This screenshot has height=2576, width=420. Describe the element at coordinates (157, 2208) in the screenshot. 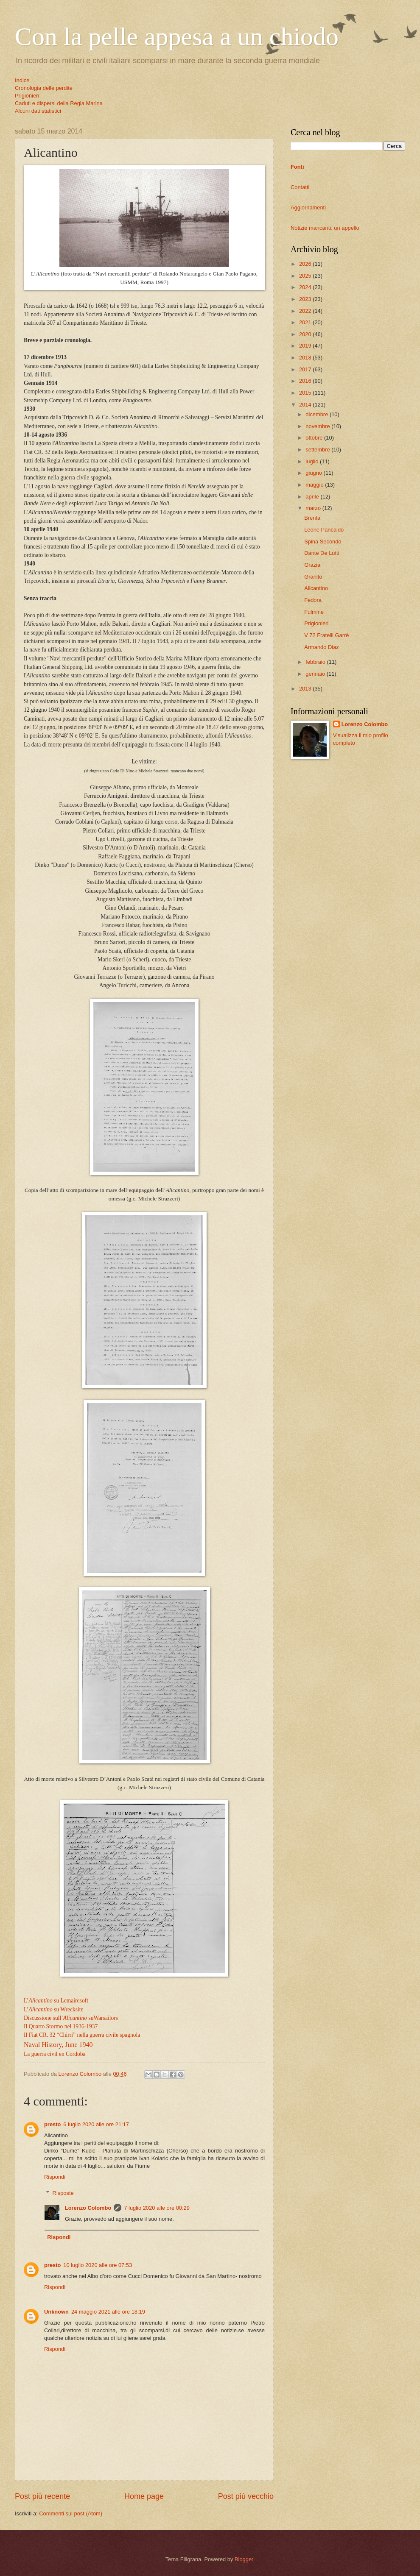

I see `7 luglio 2020 alle ore 00:29` at that location.